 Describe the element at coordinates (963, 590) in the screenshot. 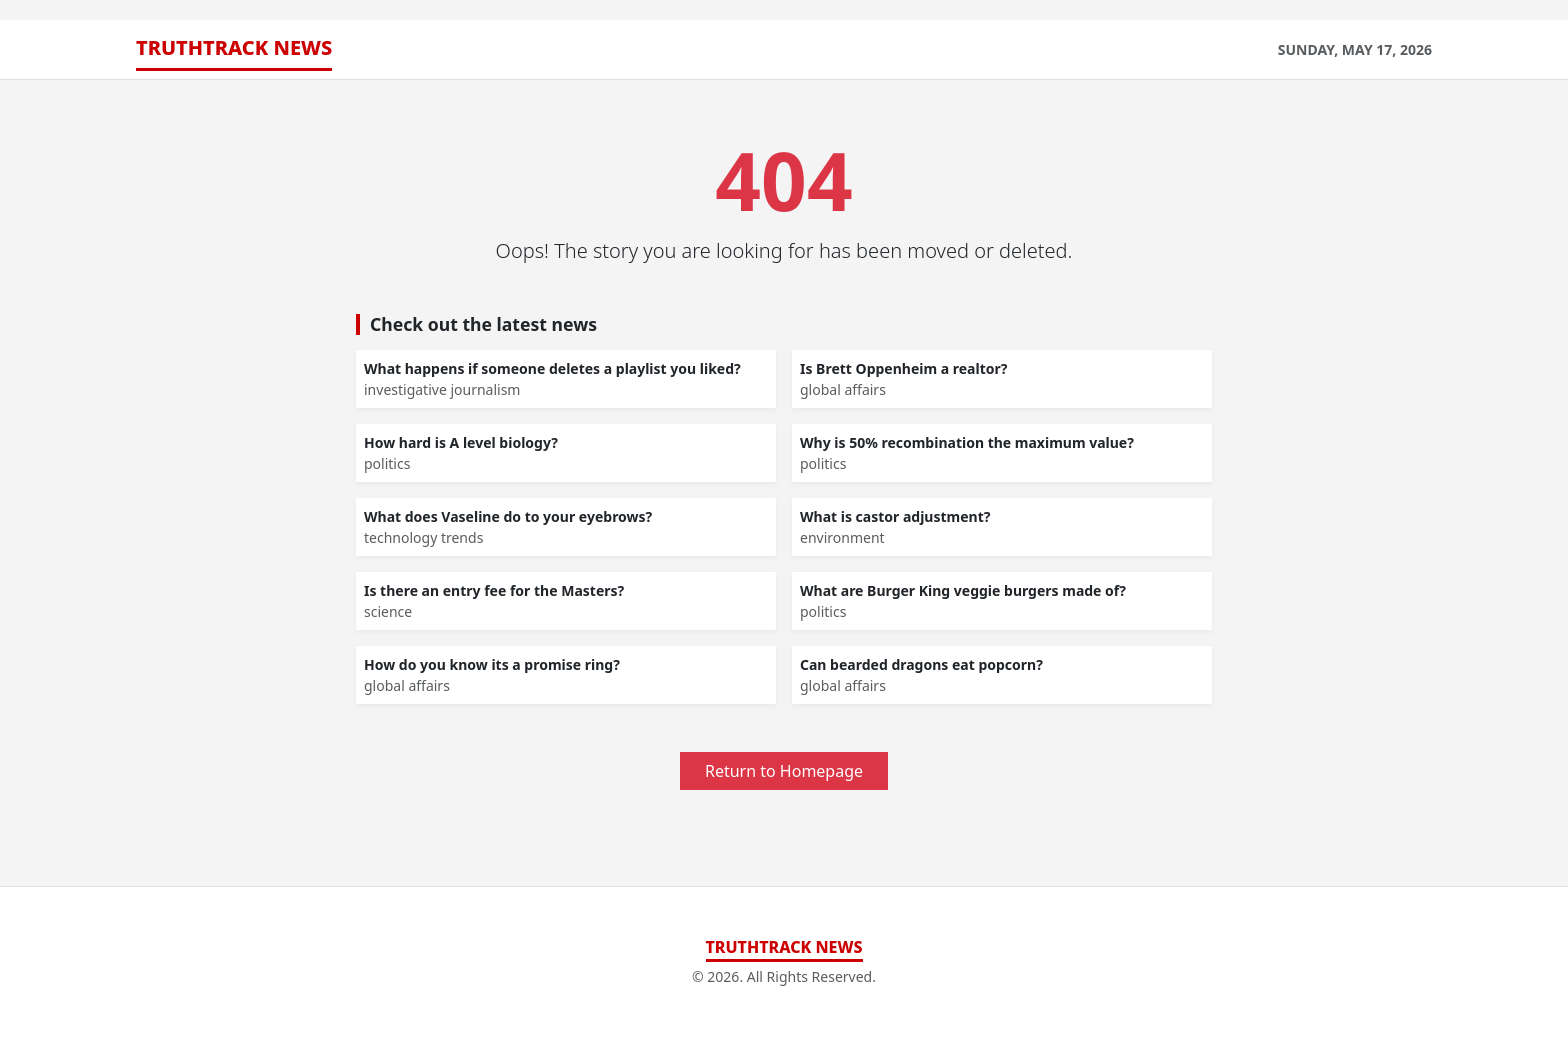

I see `What are Burger King veggie burgers made of?` at that location.